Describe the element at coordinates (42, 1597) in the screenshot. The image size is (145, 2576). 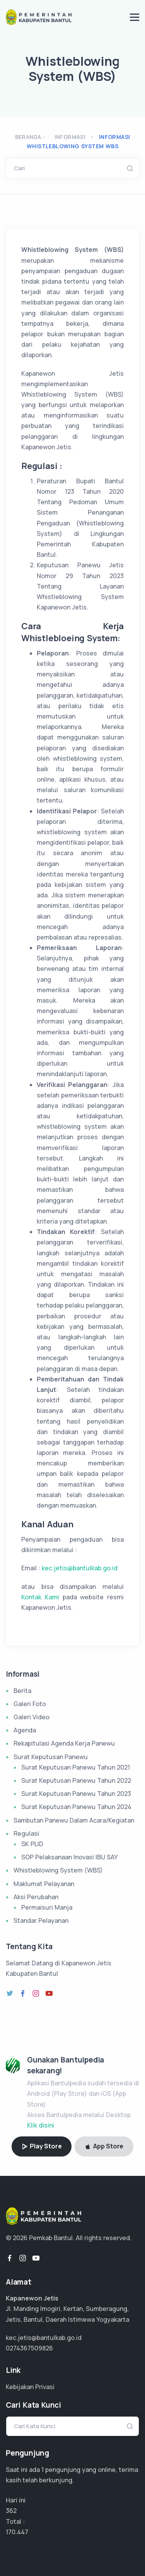
I see `Kontak Kami` at that location.